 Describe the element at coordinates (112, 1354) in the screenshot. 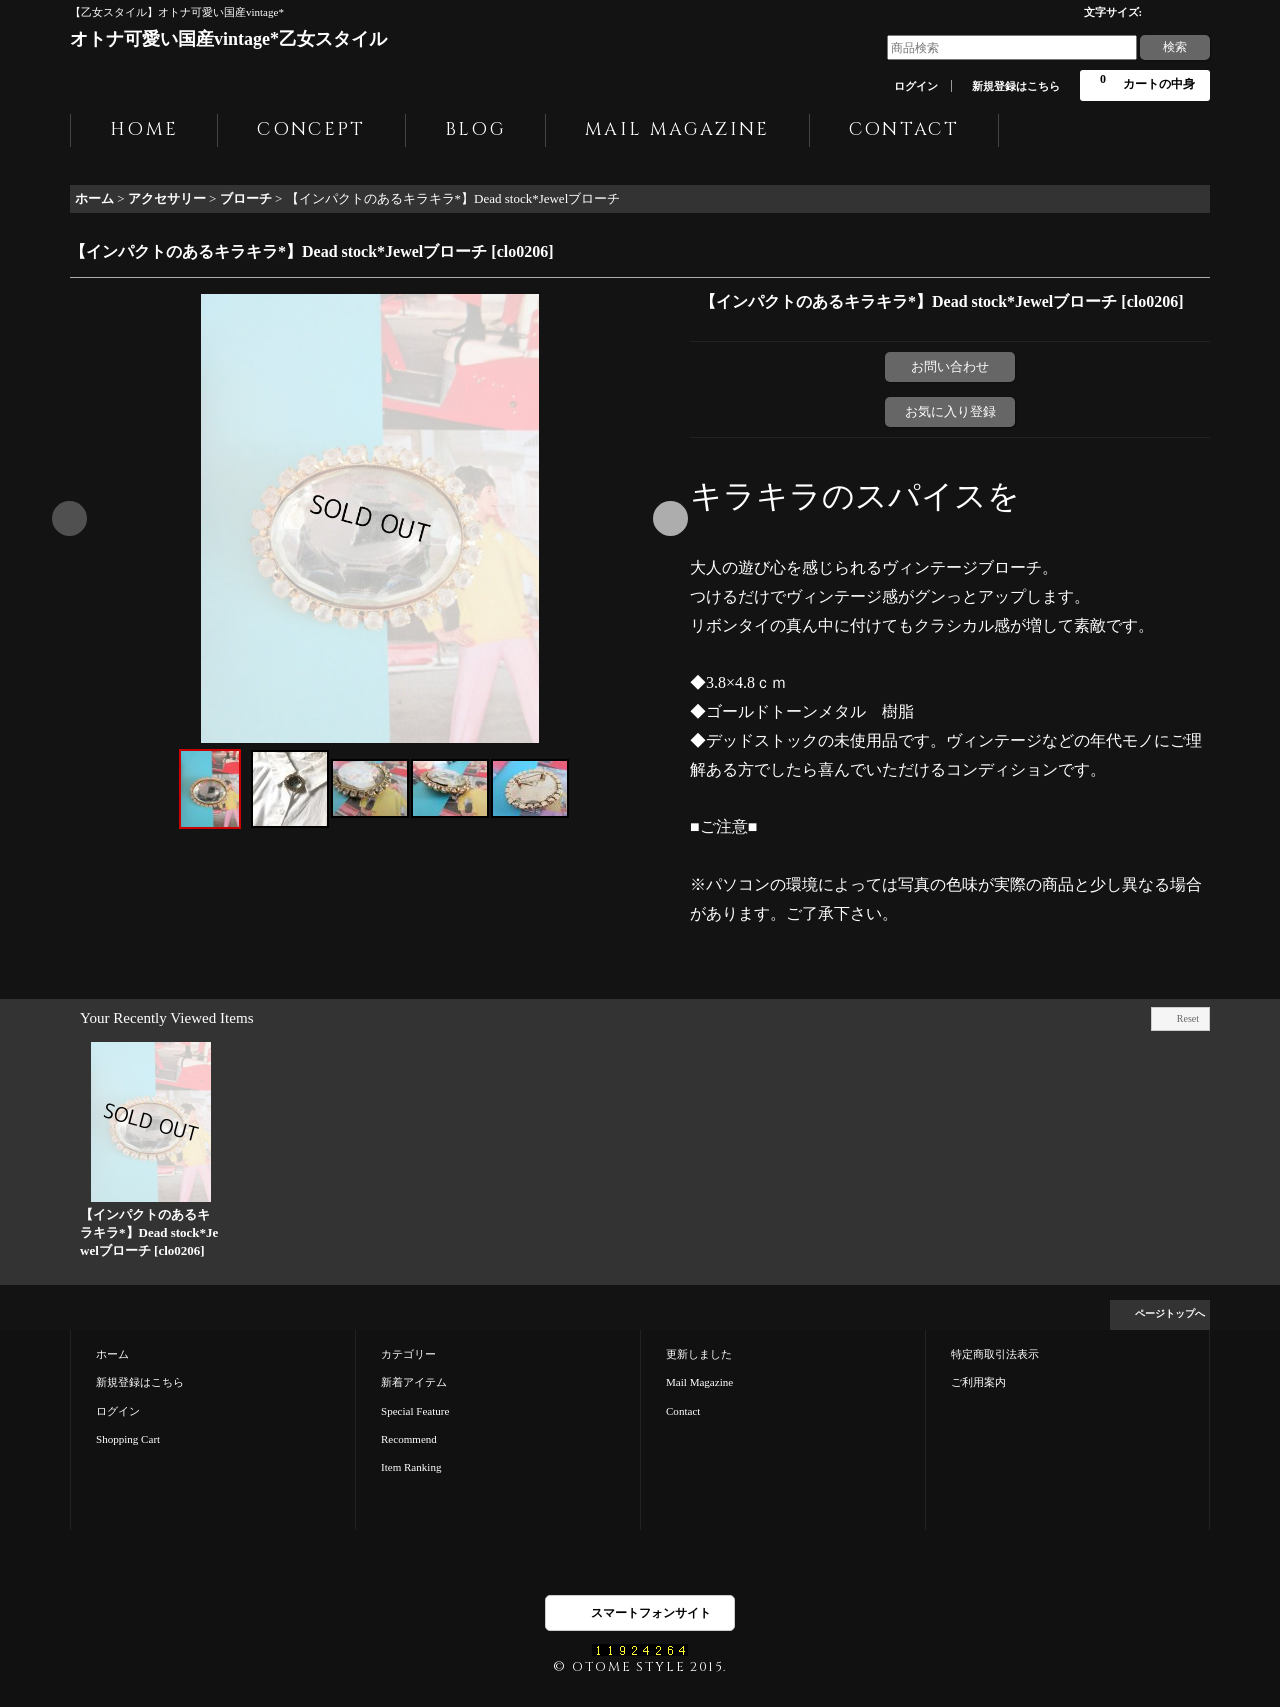

I see `ホーム` at that location.